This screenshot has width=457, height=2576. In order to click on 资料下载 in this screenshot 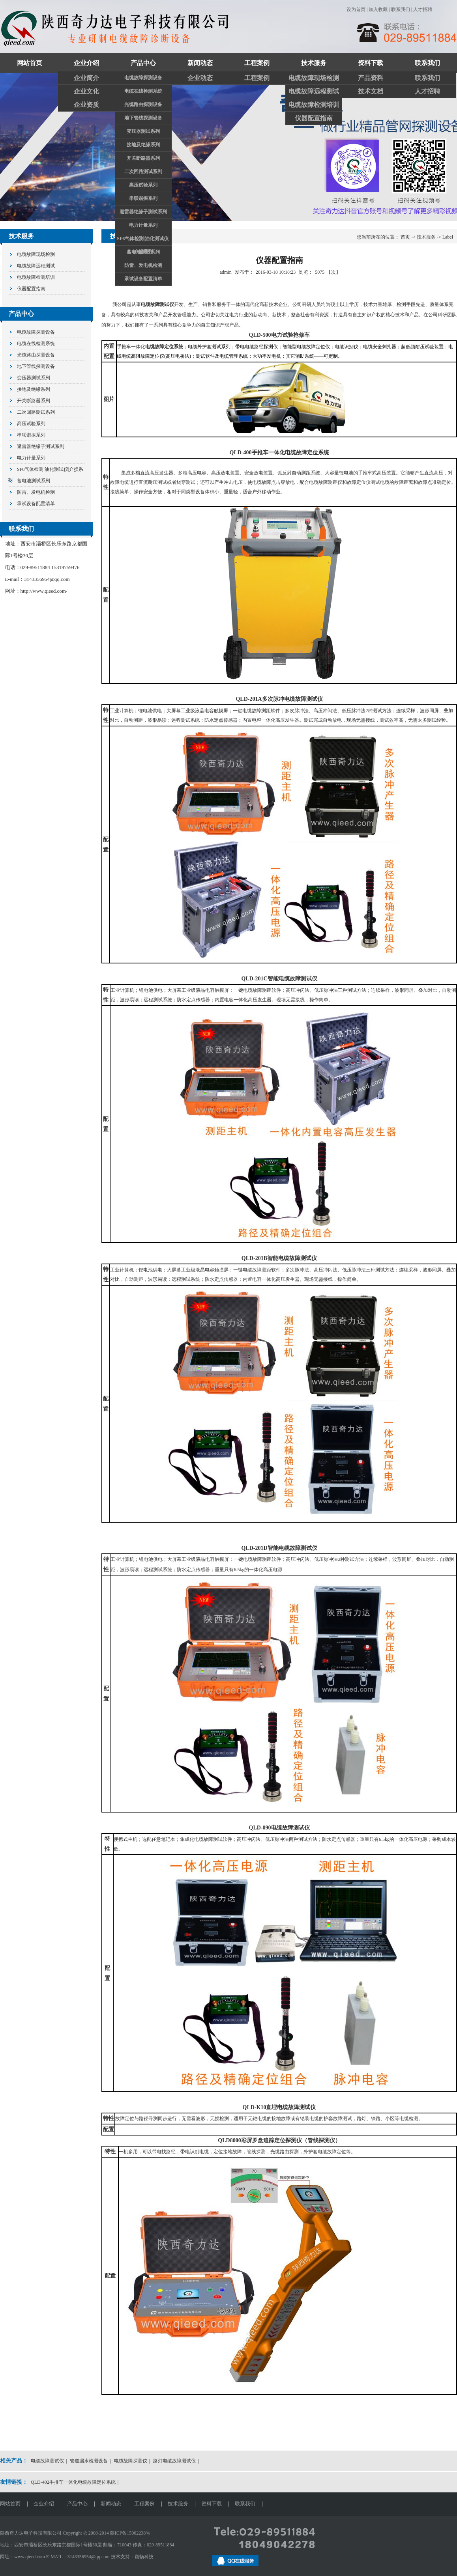, I will do `click(370, 63)`.